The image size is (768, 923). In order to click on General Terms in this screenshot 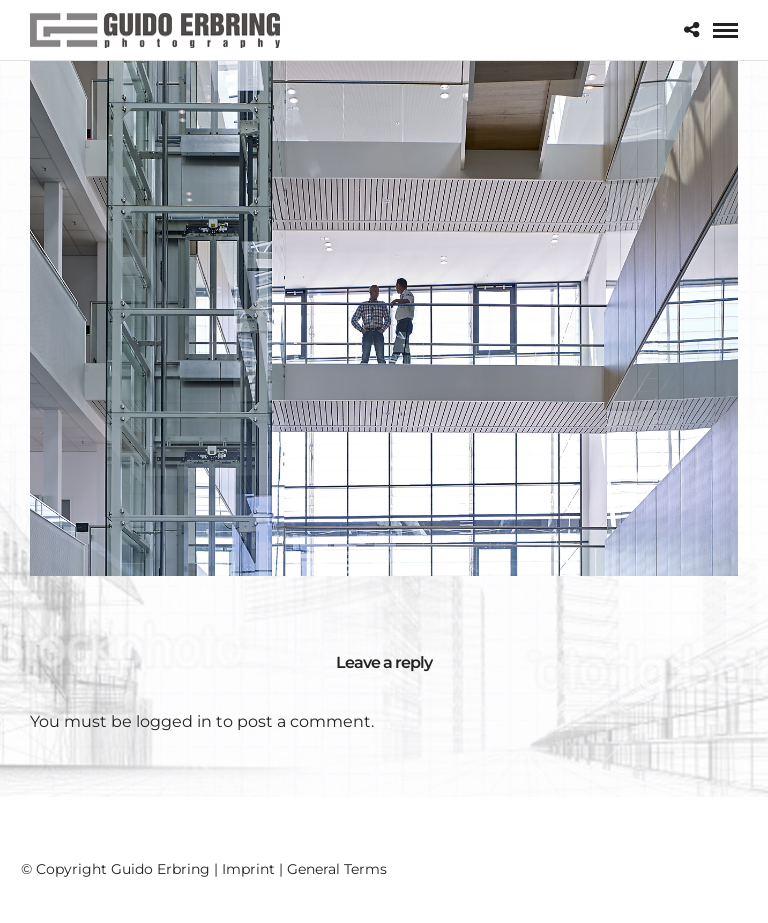, I will do `click(337, 869)`.